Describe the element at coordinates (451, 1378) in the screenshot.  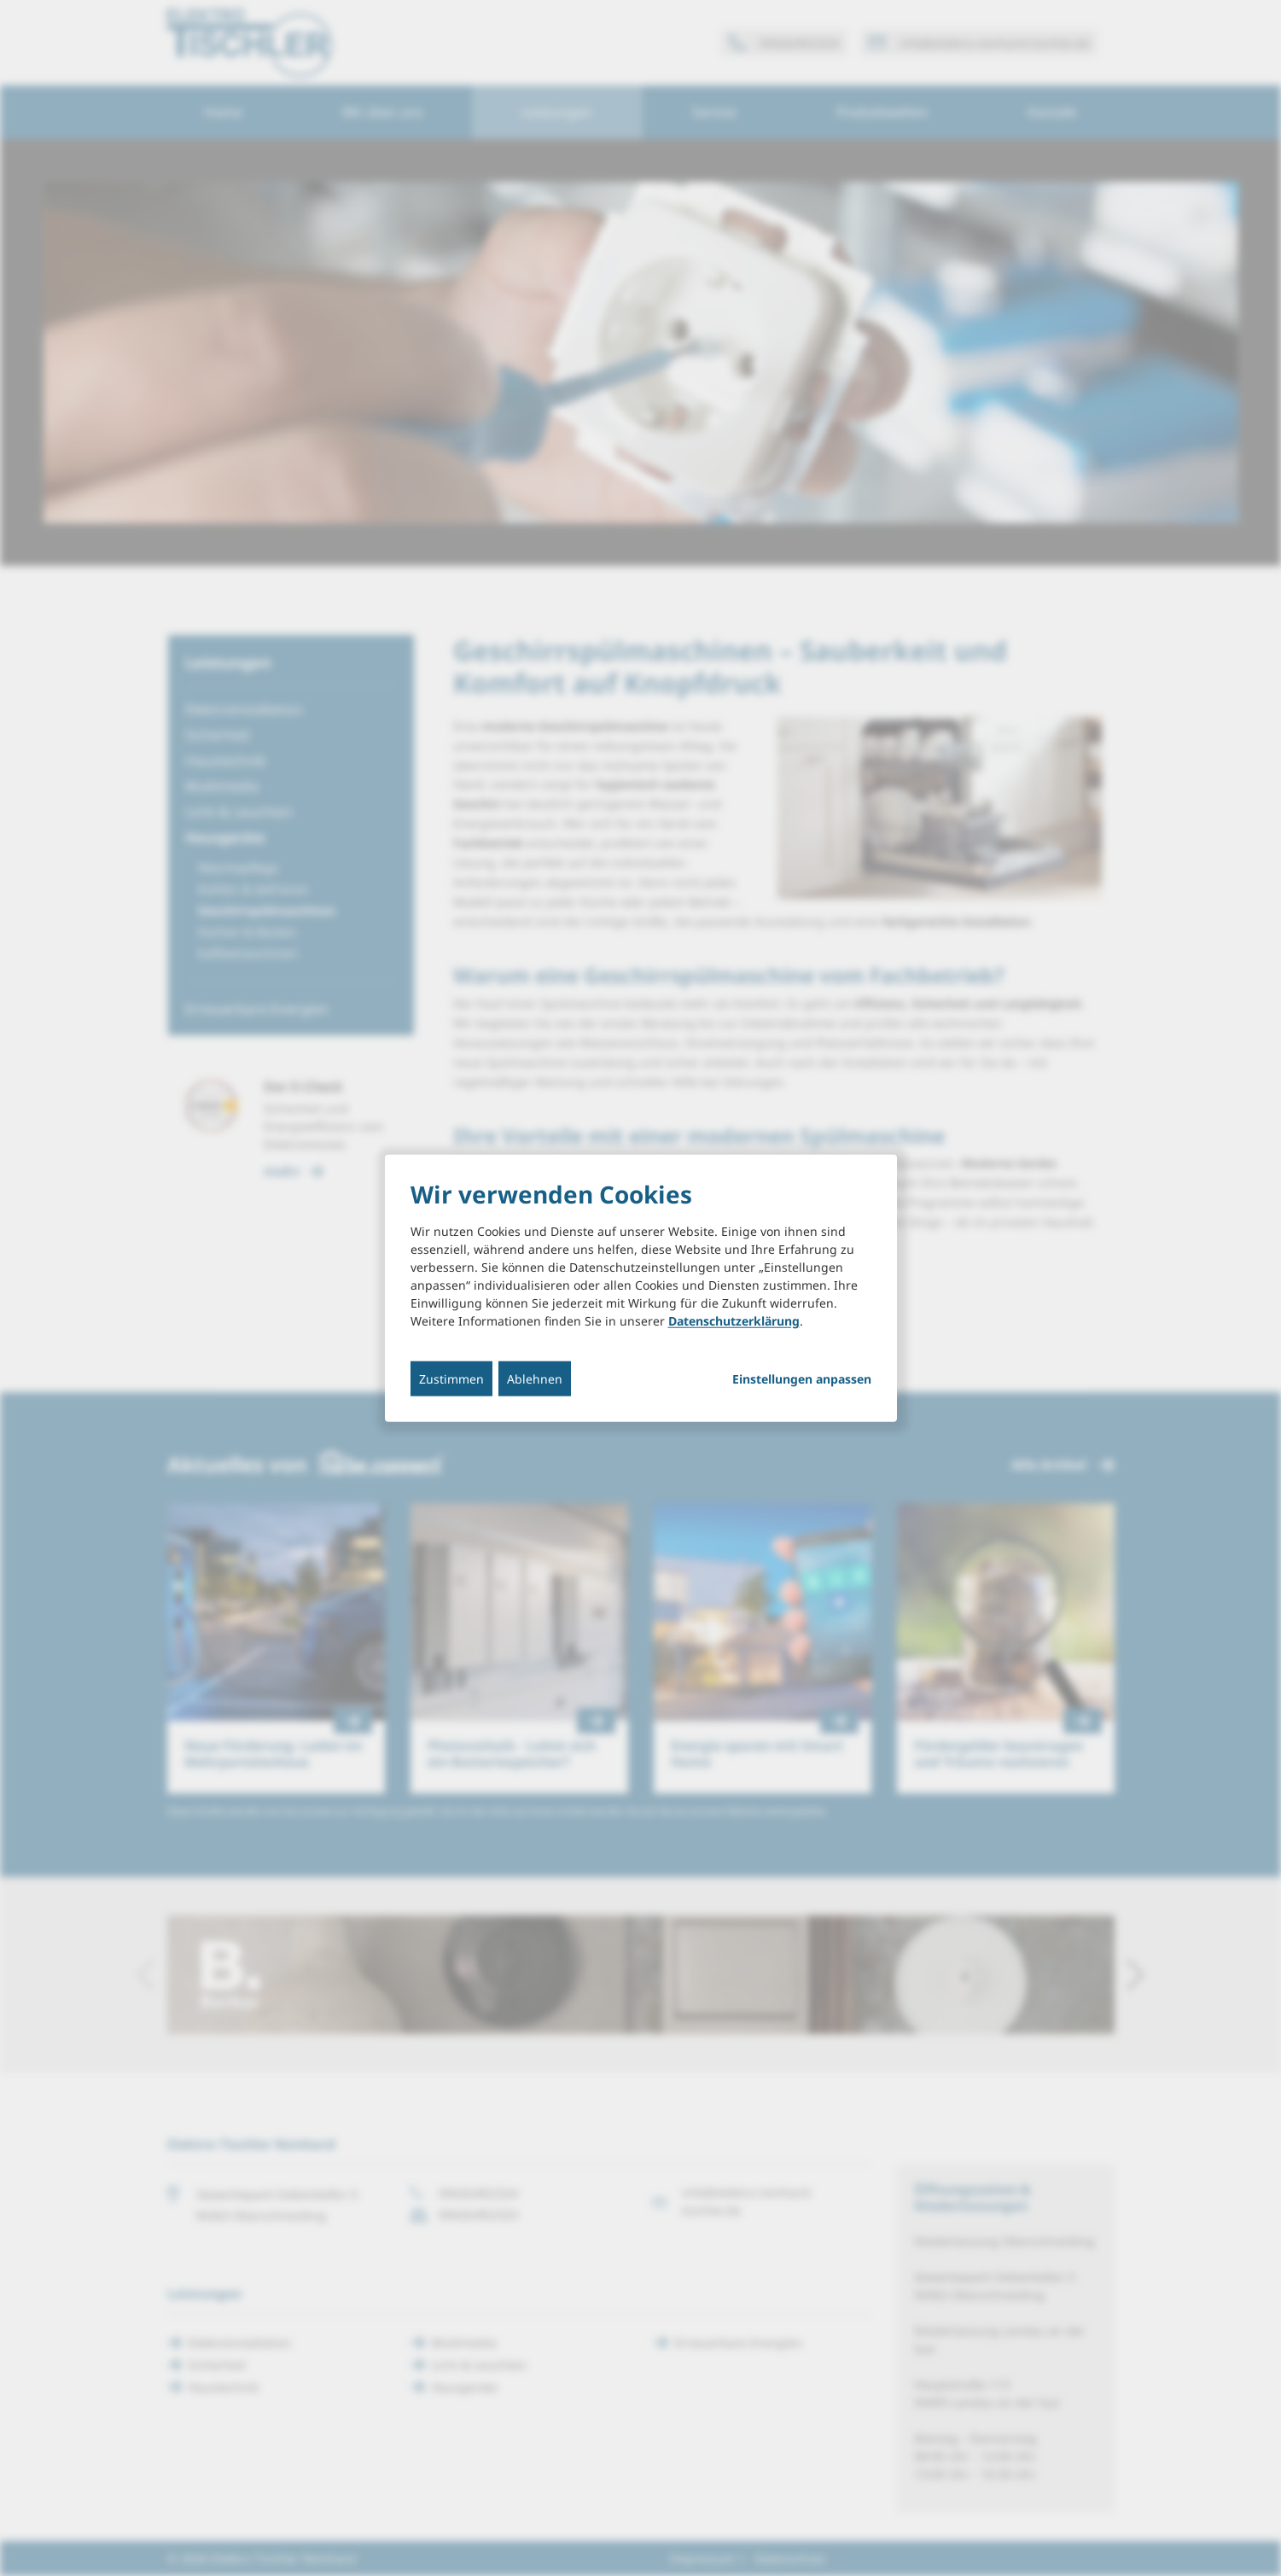
I see `Zustimmen` at that location.